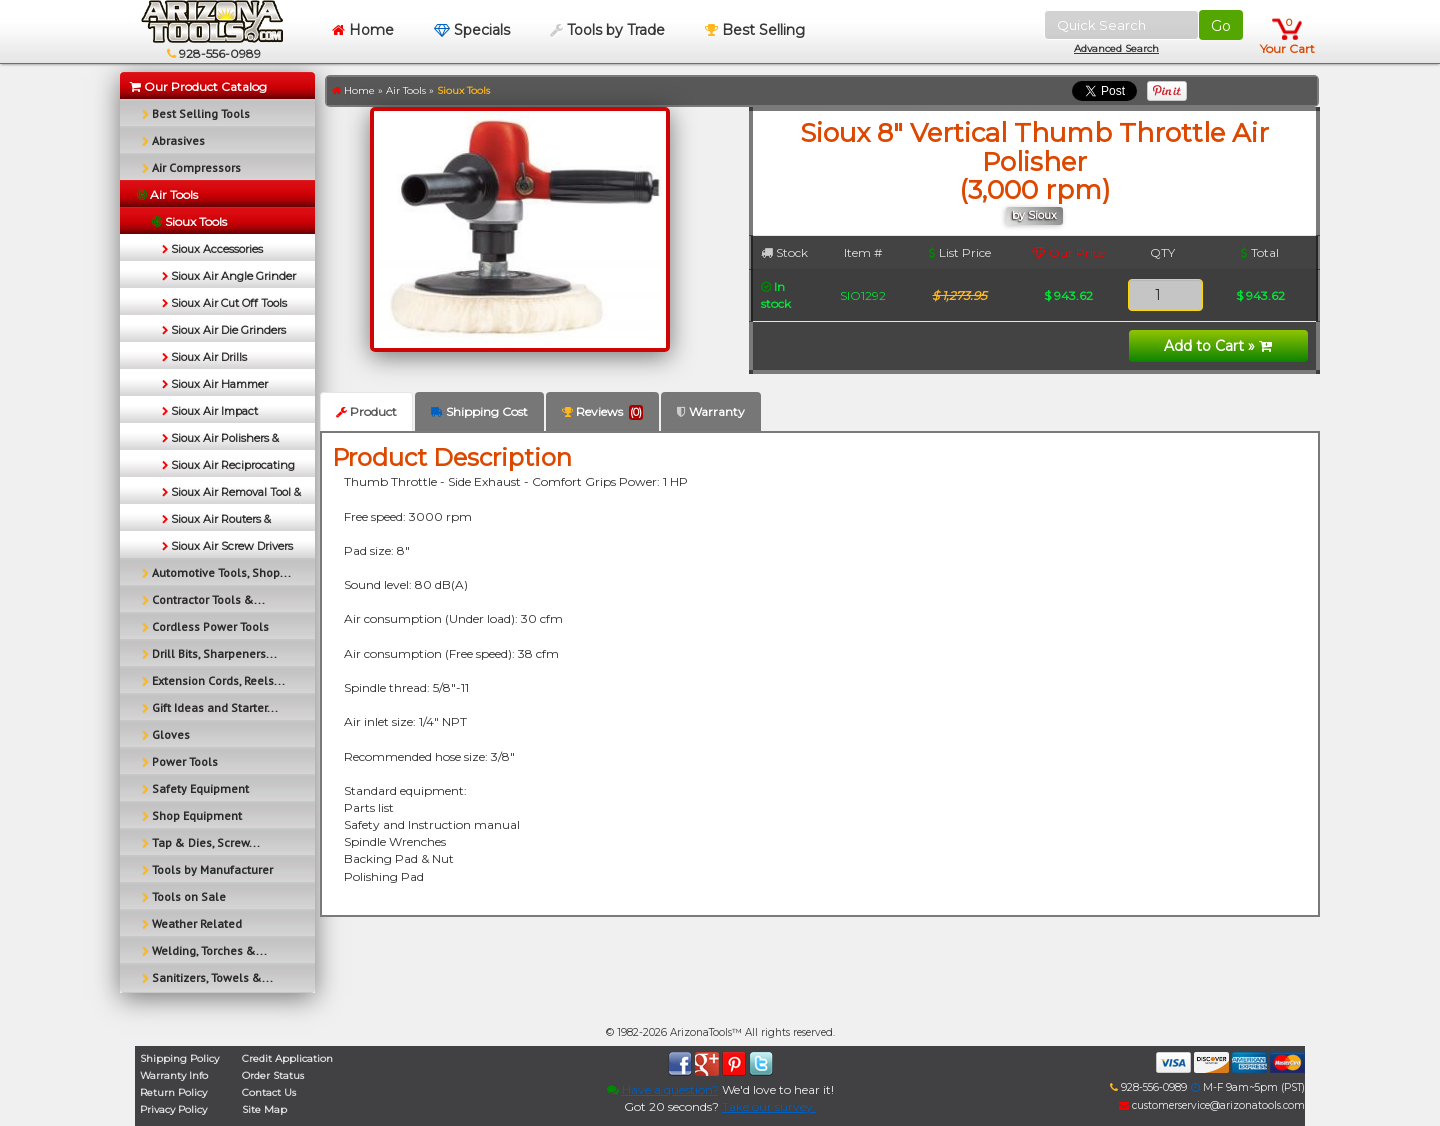 The width and height of the screenshot is (1440, 1126). Describe the element at coordinates (607, 30) in the screenshot. I see `Tools by Trade` at that location.